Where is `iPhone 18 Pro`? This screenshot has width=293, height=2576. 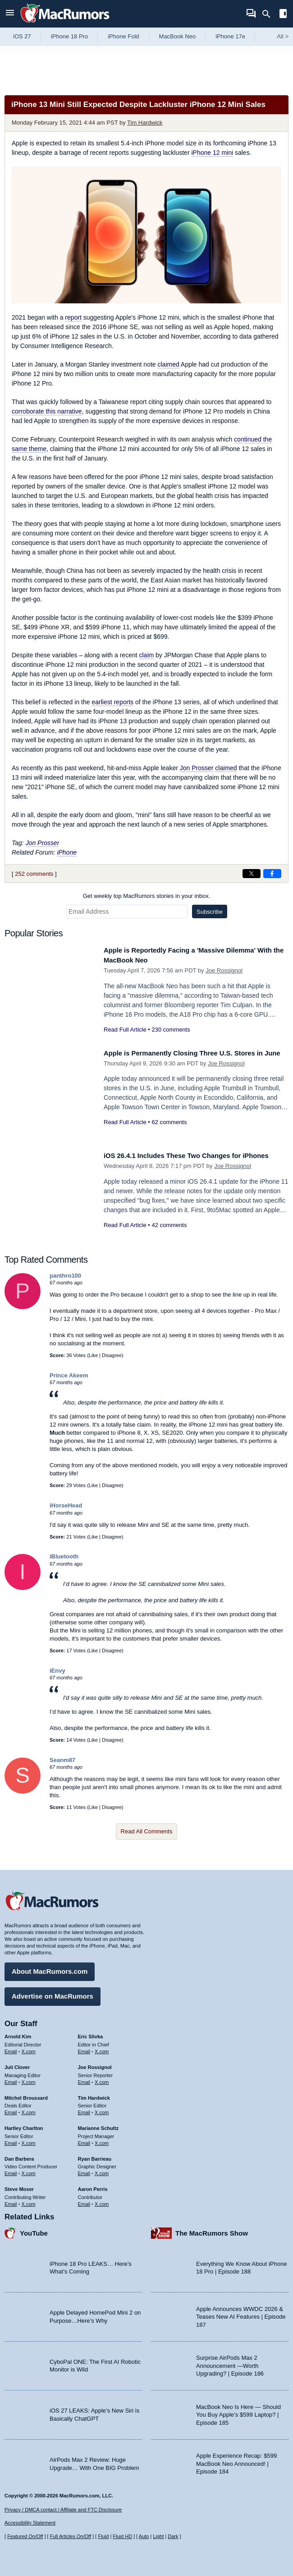 iPhone 18 Pro is located at coordinates (69, 36).